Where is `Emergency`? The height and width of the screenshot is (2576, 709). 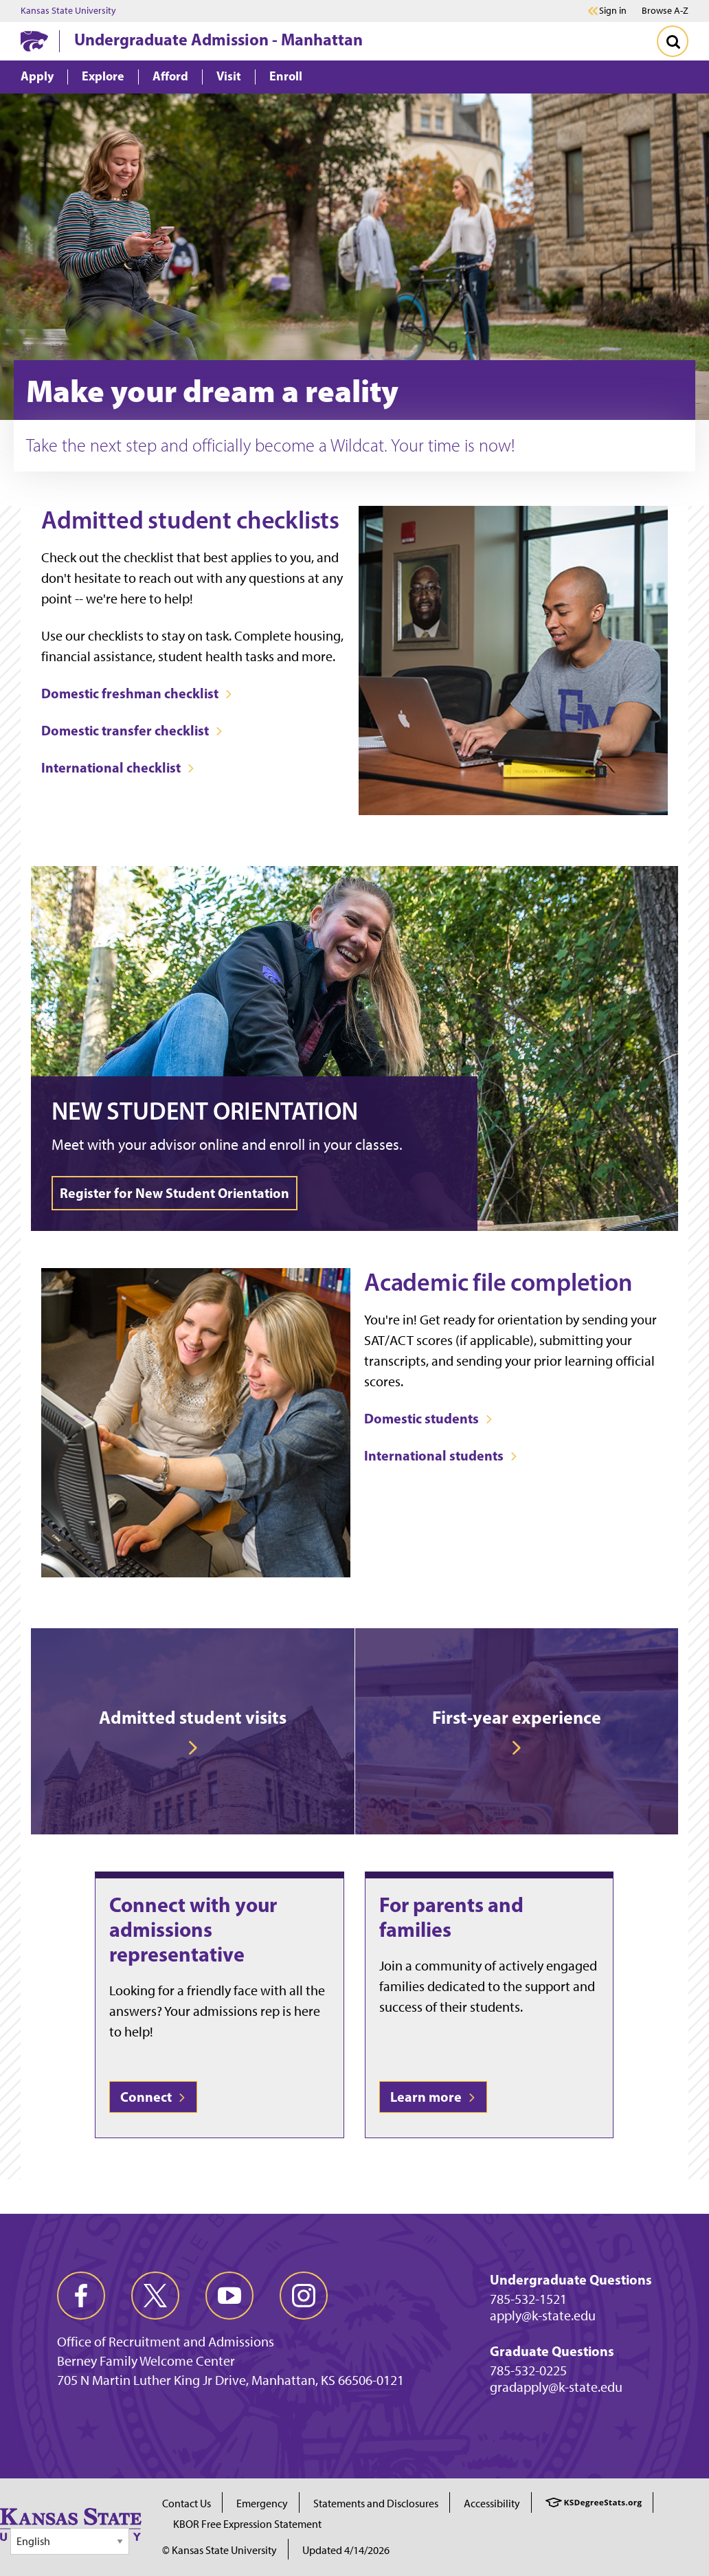 Emergency is located at coordinates (262, 2503).